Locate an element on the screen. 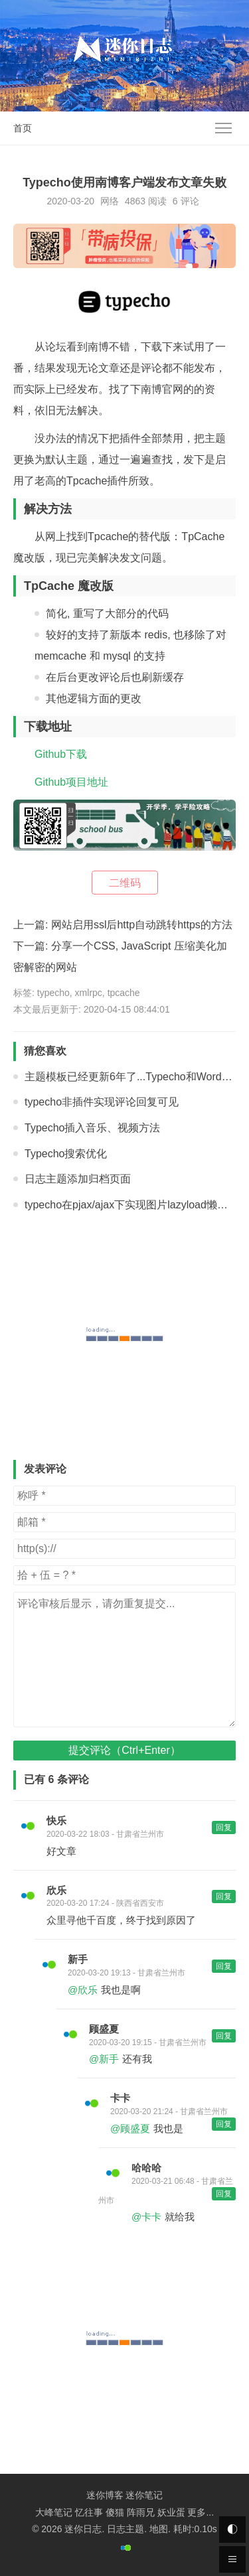 The image size is (249, 2576). Github项目地址 is located at coordinates (71, 782).